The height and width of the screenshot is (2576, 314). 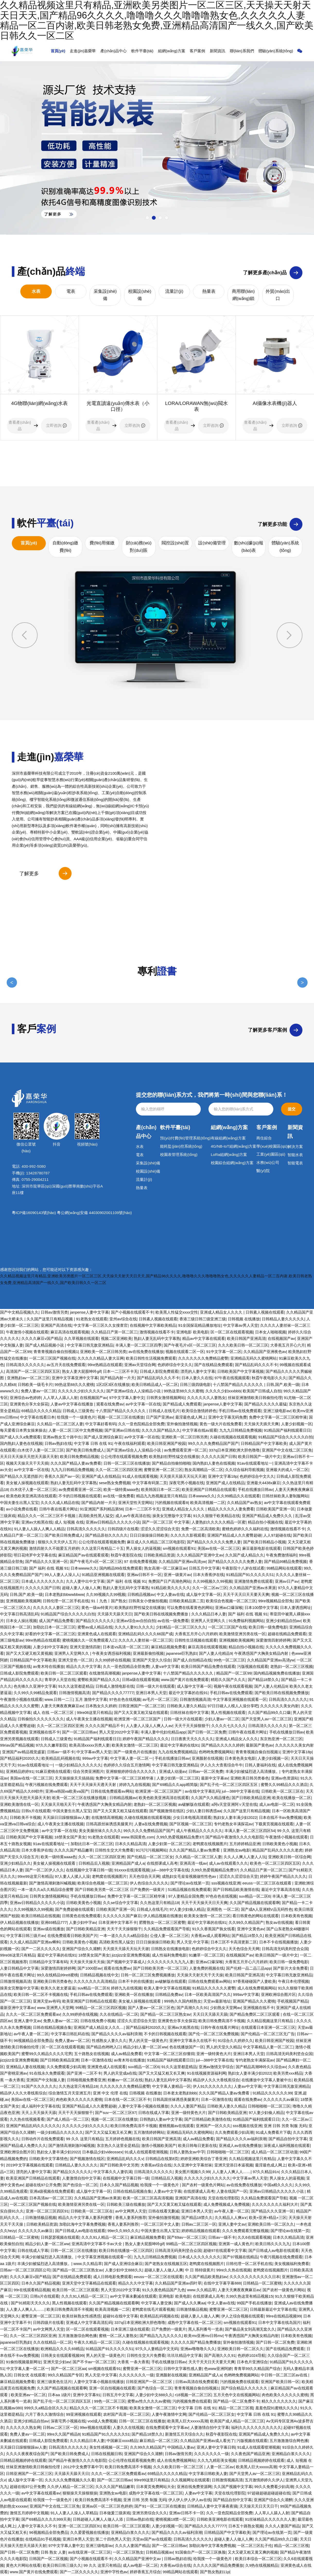 I want to click on 天天摸天天舔天天玩天天谢, so click(x=183, y=1477).